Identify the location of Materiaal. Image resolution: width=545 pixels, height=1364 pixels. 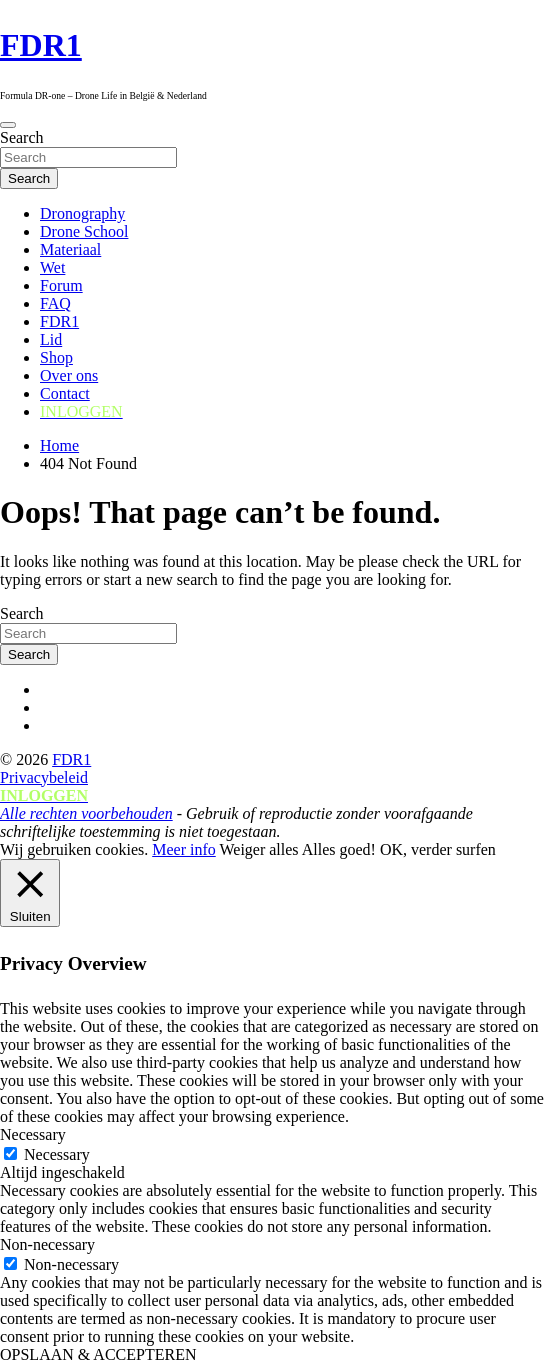
(70, 249).